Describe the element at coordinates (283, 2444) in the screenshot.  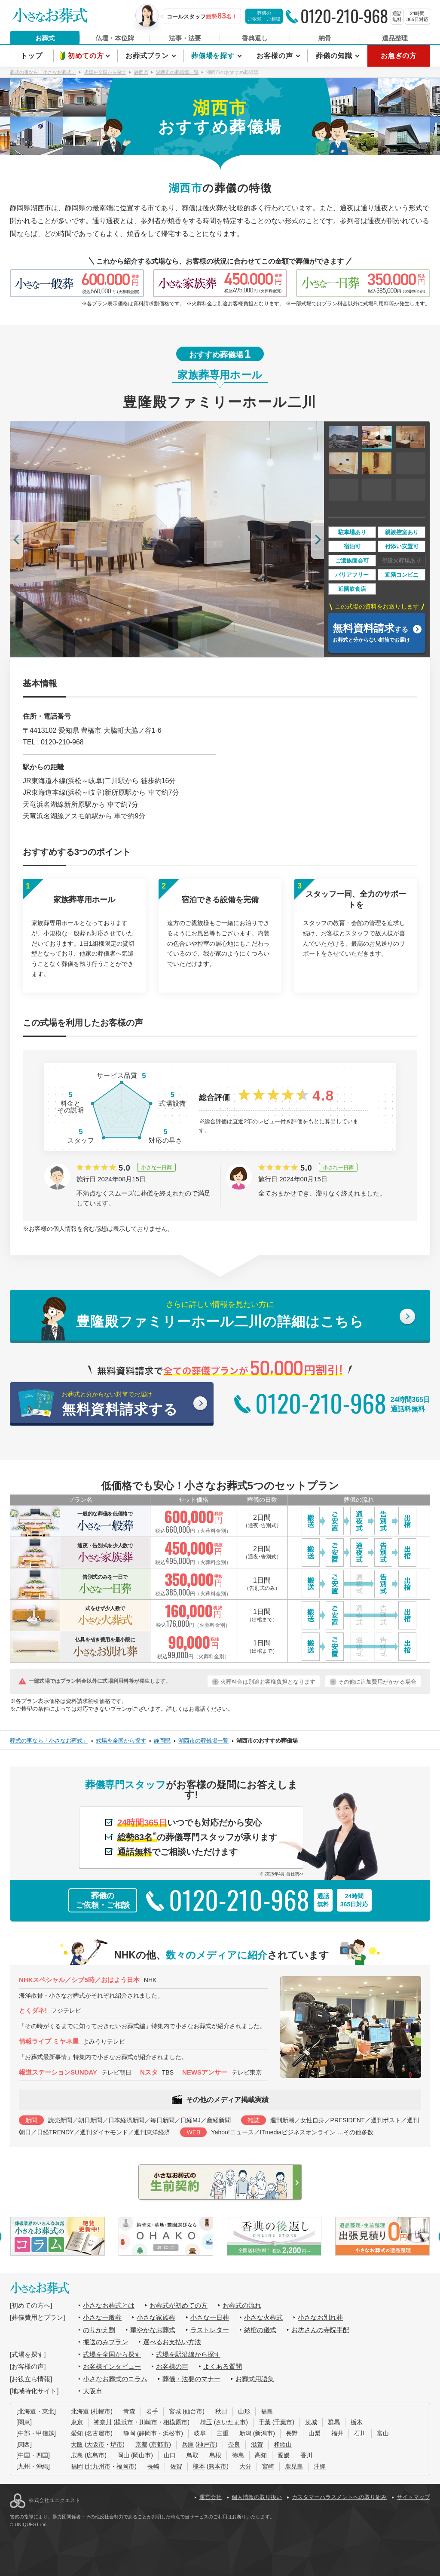
I see `和歌山` at that location.